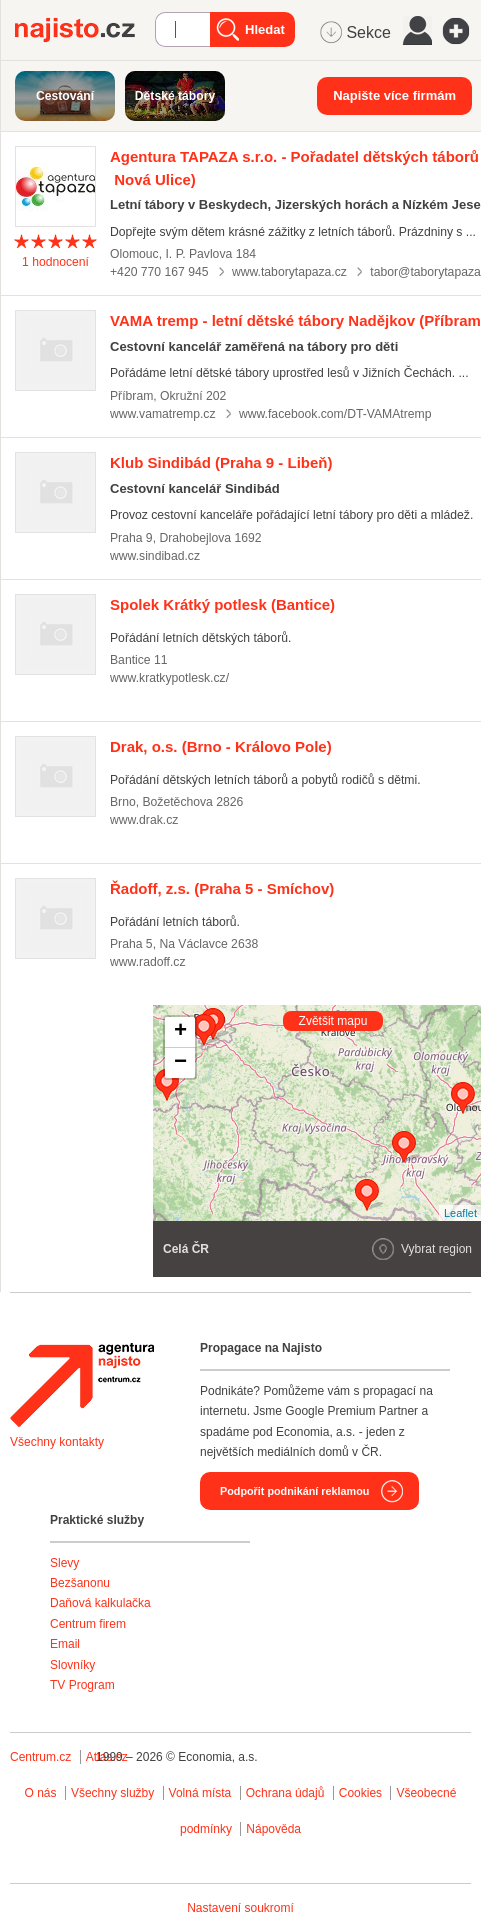 The width and height of the screenshot is (481, 1932). What do you see at coordinates (80, 1583) in the screenshot?
I see `Bezšanonu` at bounding box center [80, 1583].